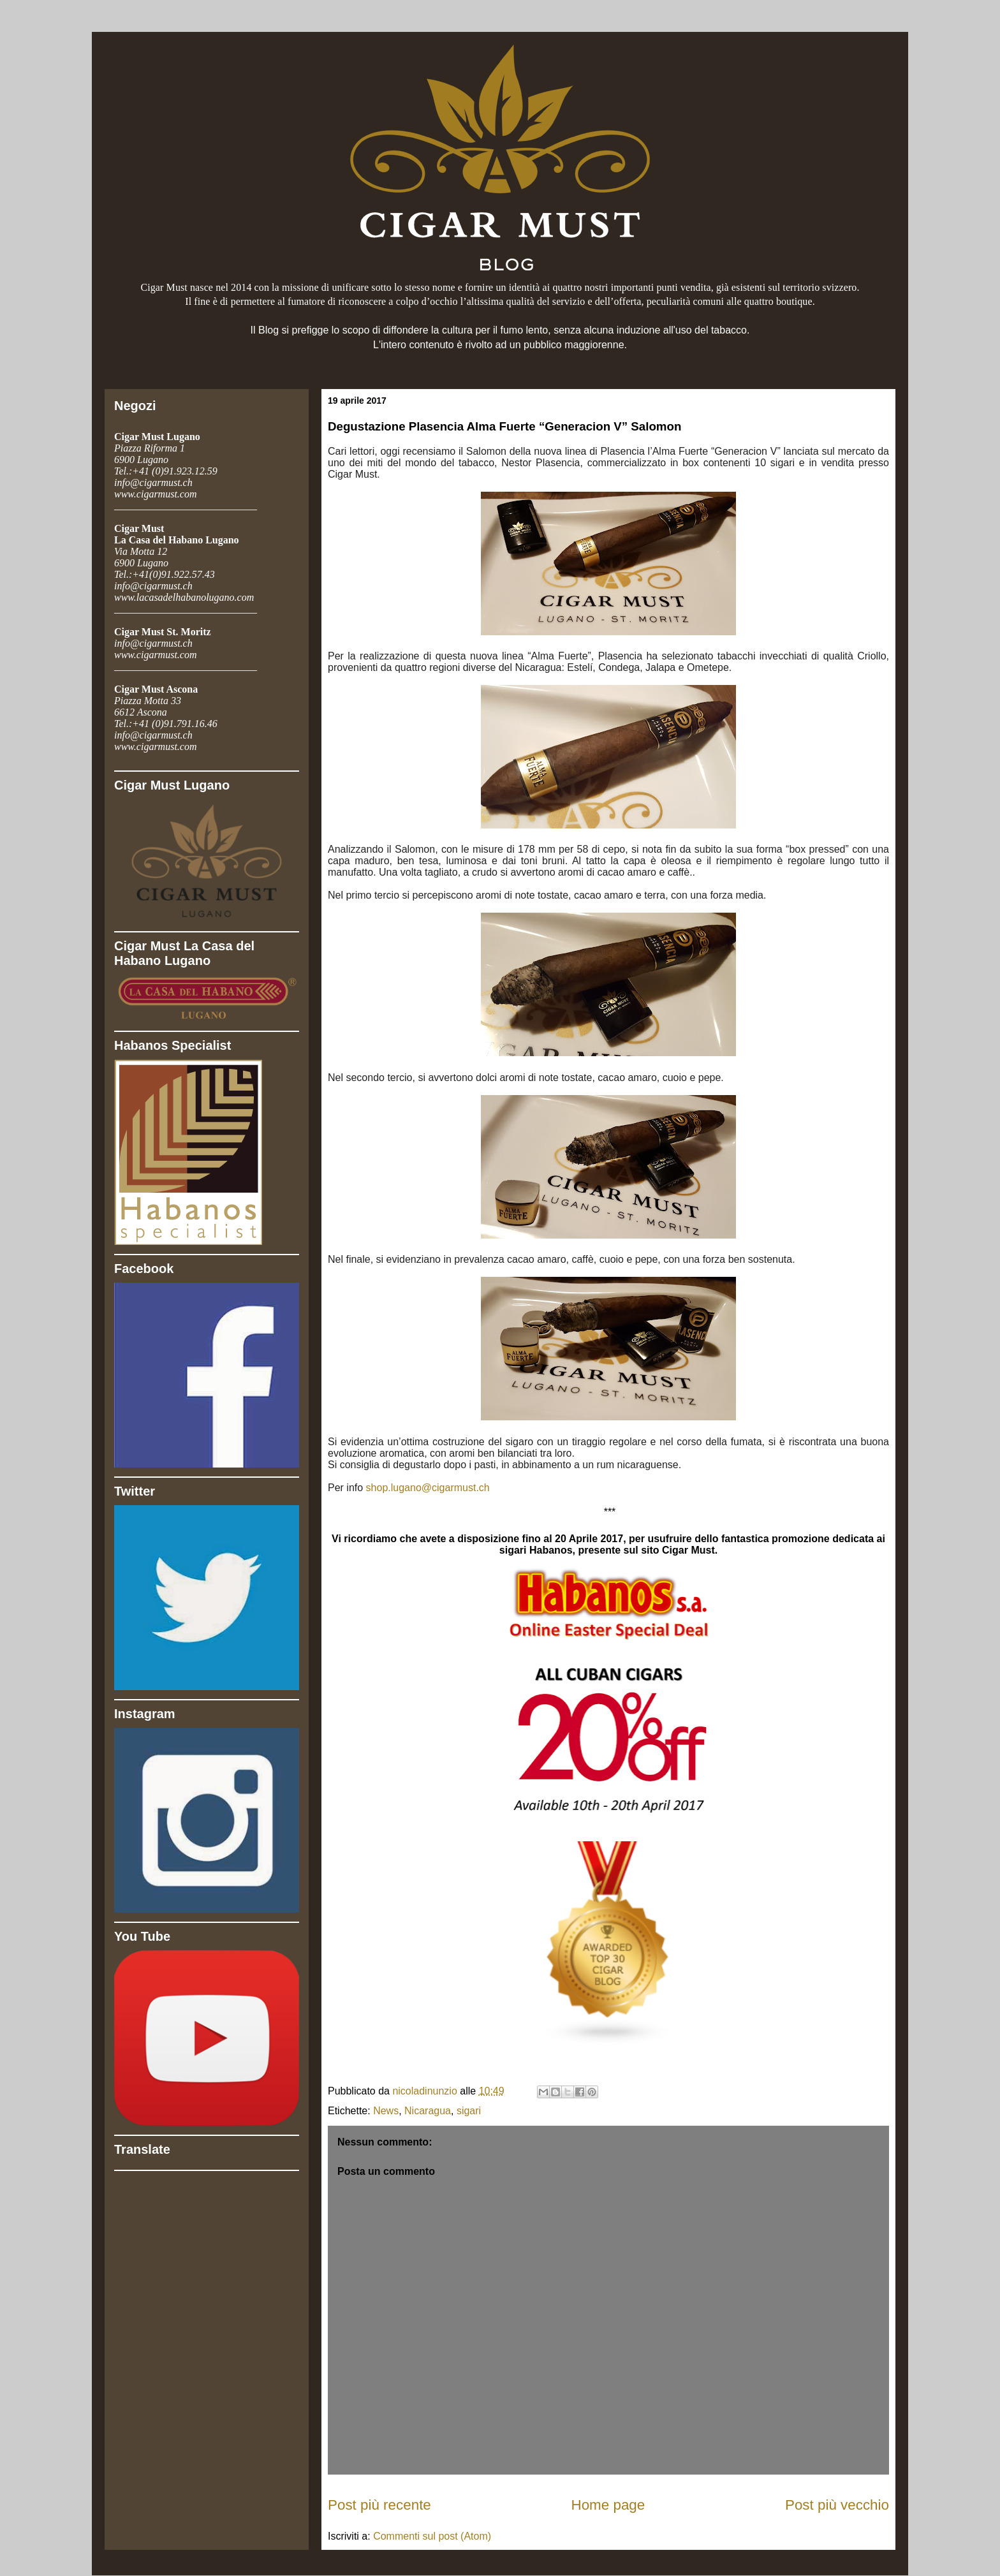 The image size is (1000, 2576). What do you see at coordinates (428, 1487) in the screenshot?
I see `shop.lugano@cigarmust.ch` at bounding box center [428, 1487].